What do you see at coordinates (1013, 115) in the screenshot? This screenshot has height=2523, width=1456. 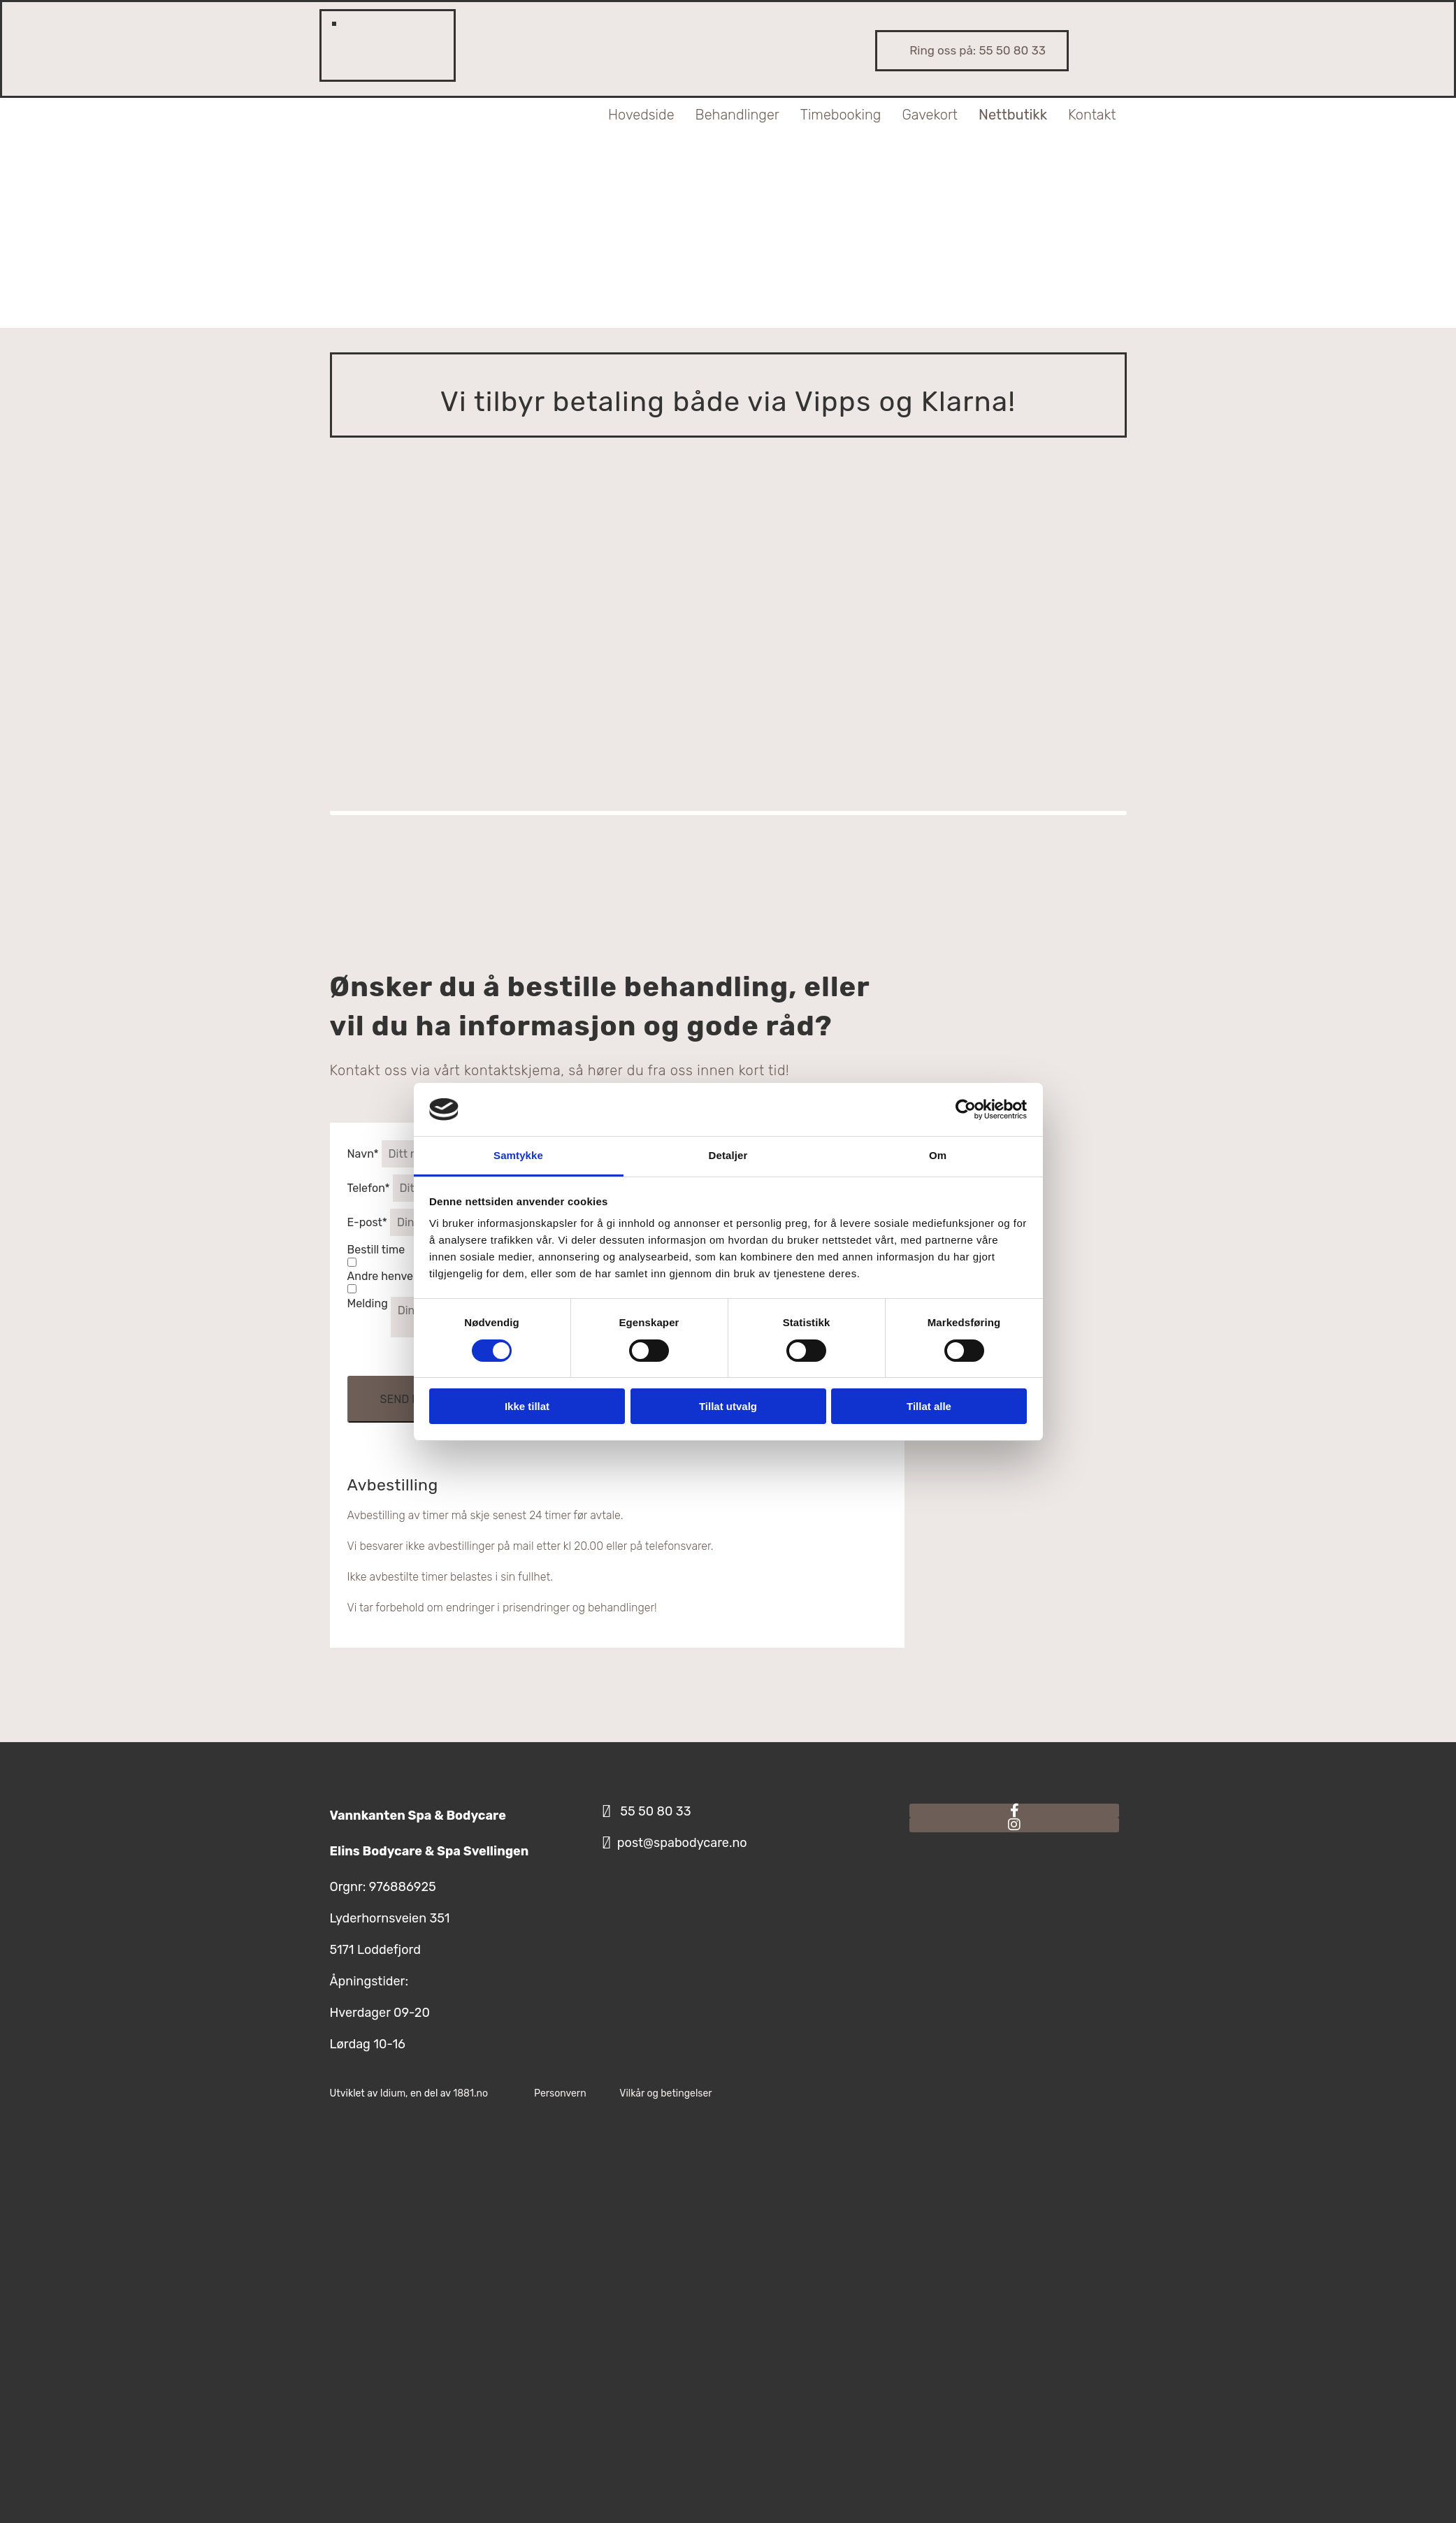 I see `Nettbutikk` at bounding box center [1013, 115].